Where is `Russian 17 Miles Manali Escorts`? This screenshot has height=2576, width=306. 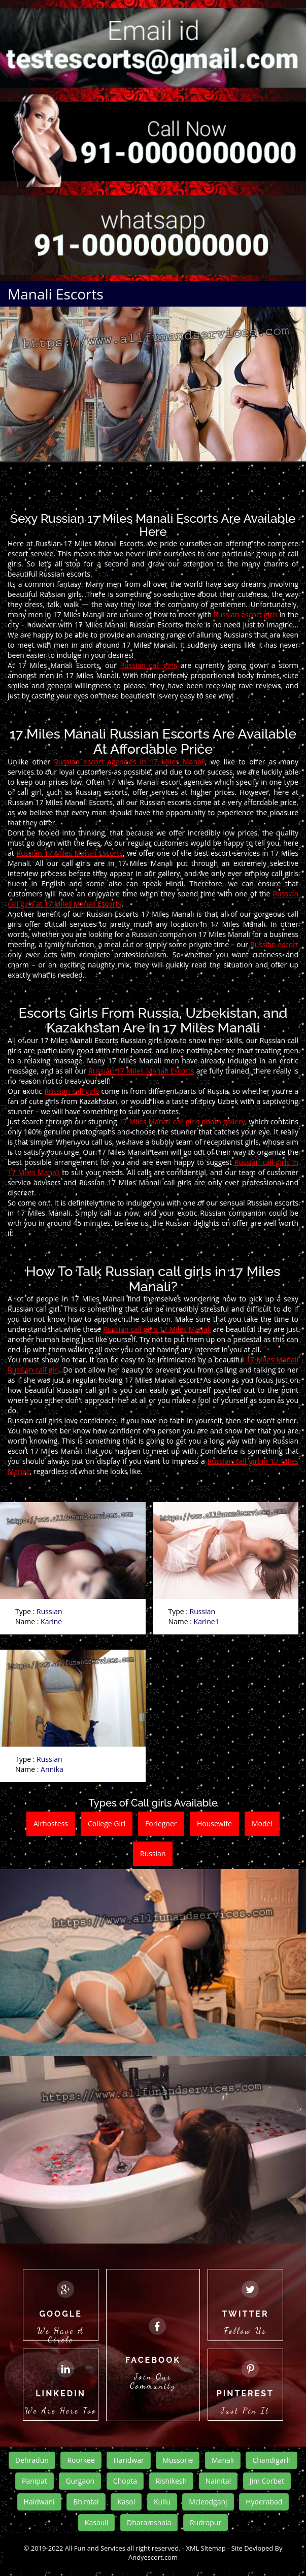 Russian 17 Miles Manali Escorts is located at coordinates (69, 853).